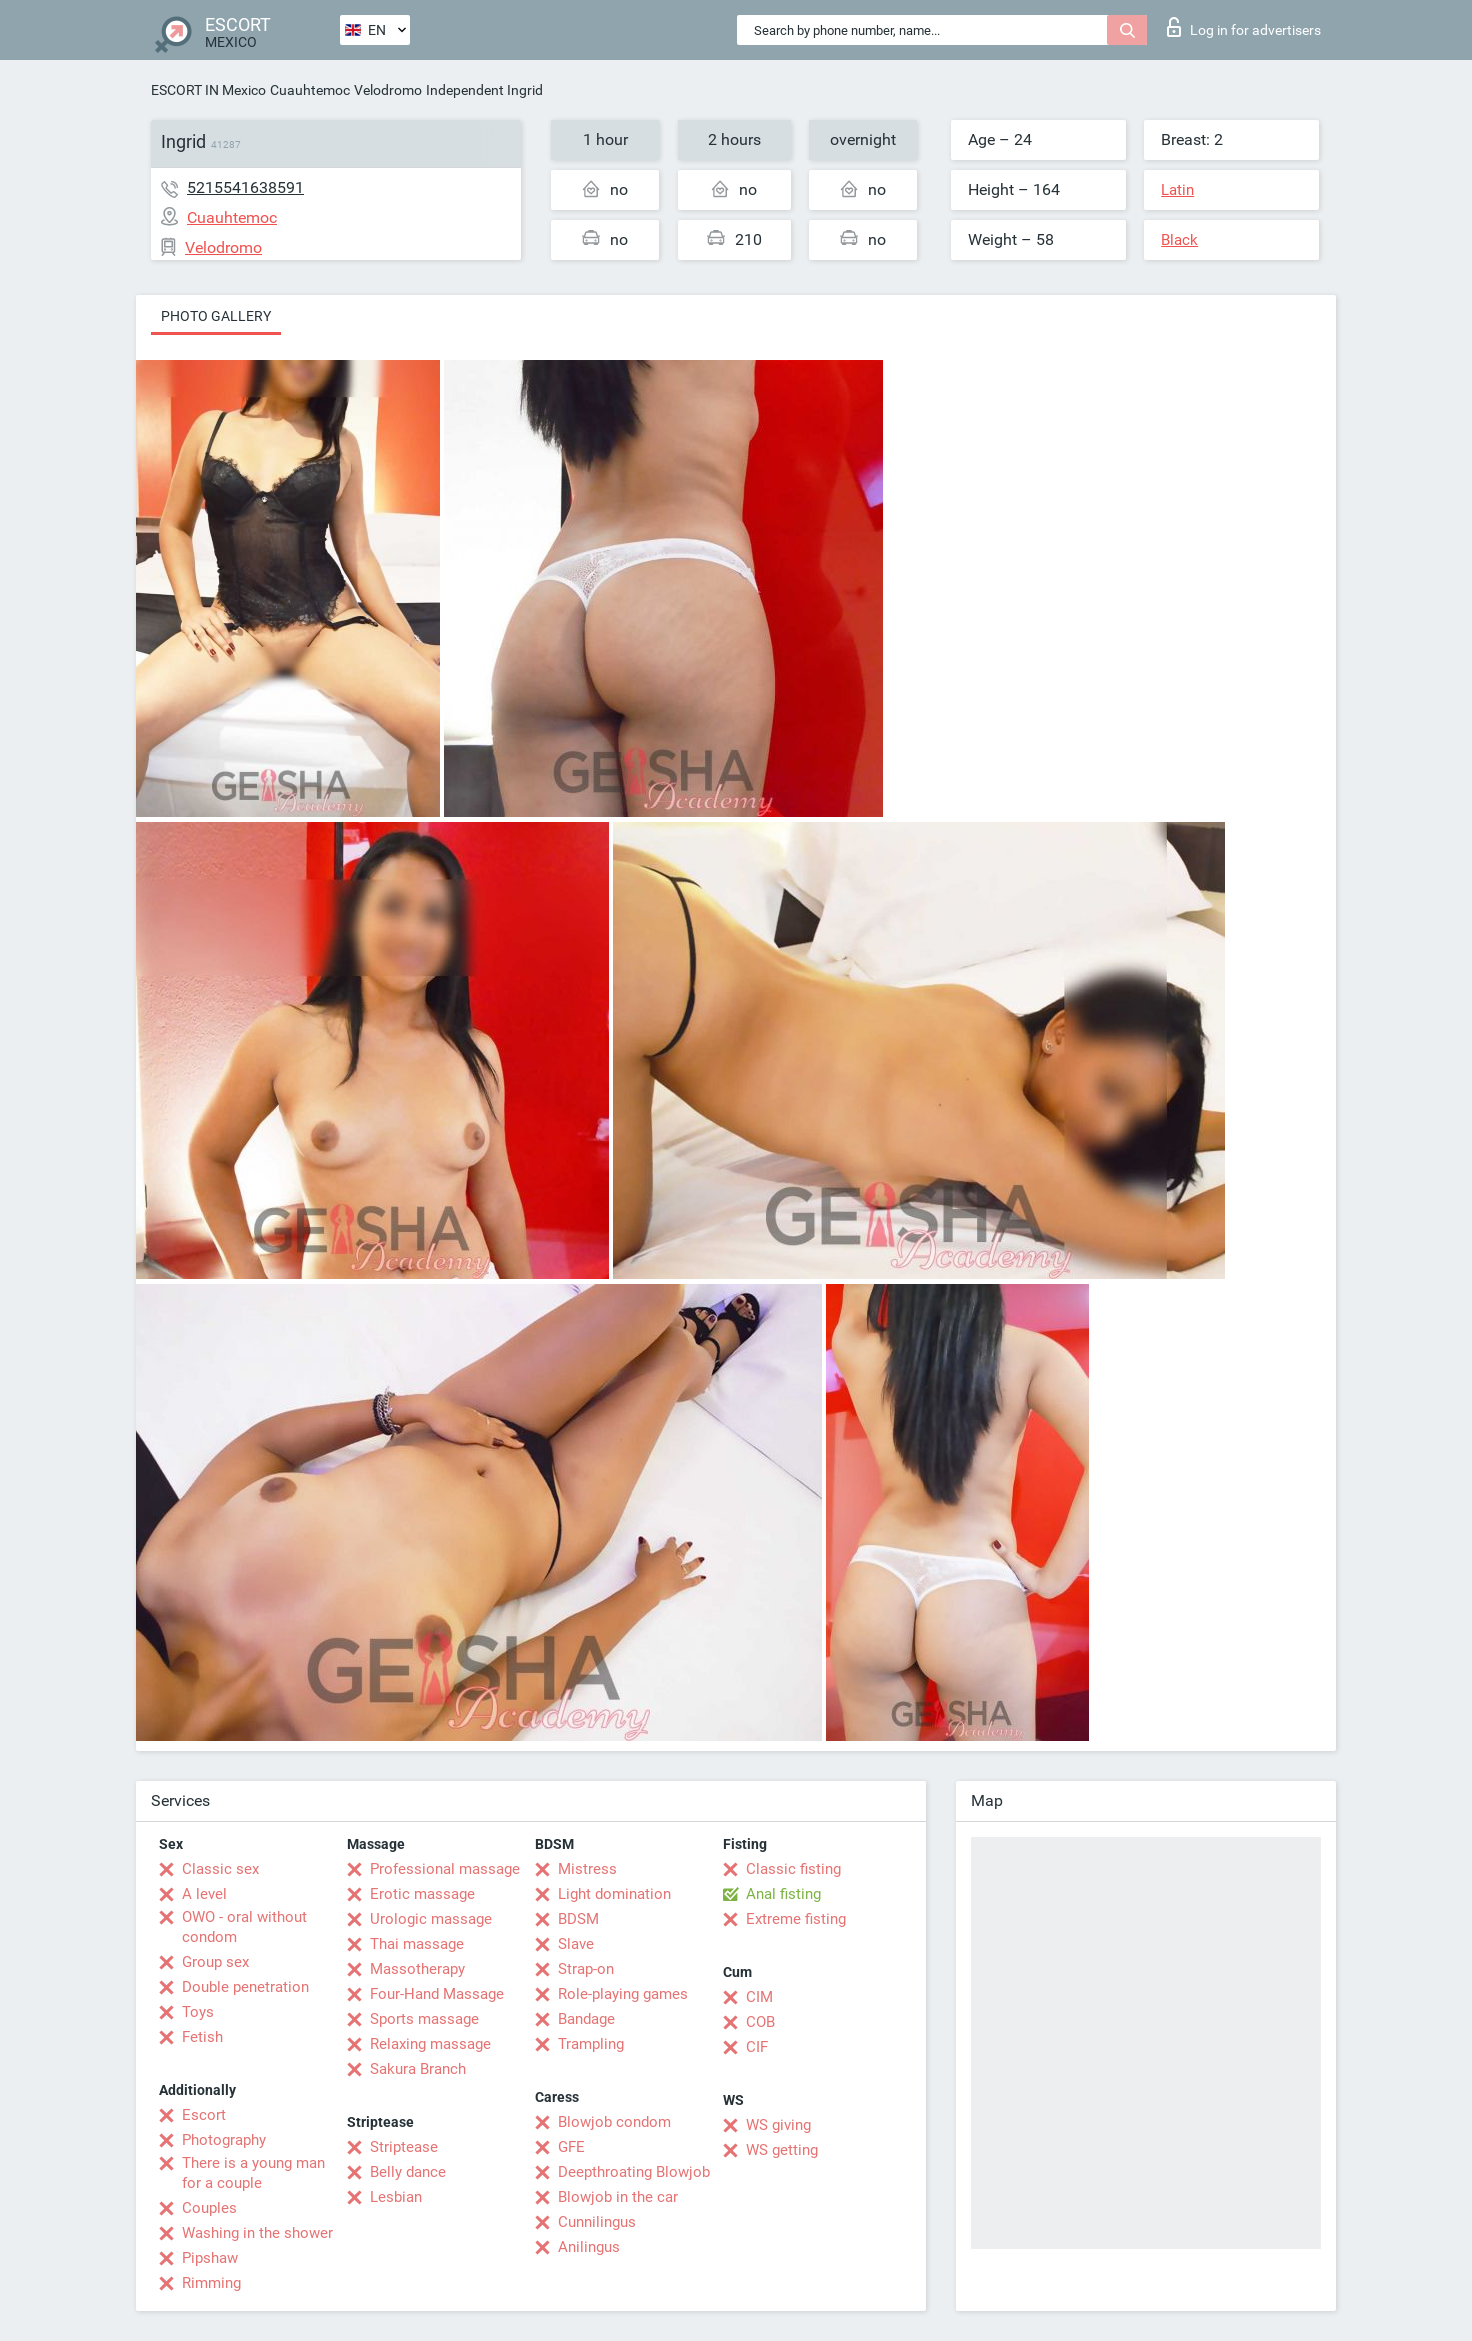 The image size is (1472, 2341). Describe the element at coordinates (760, 2022) in the screenshot. I see `COB` at that location.